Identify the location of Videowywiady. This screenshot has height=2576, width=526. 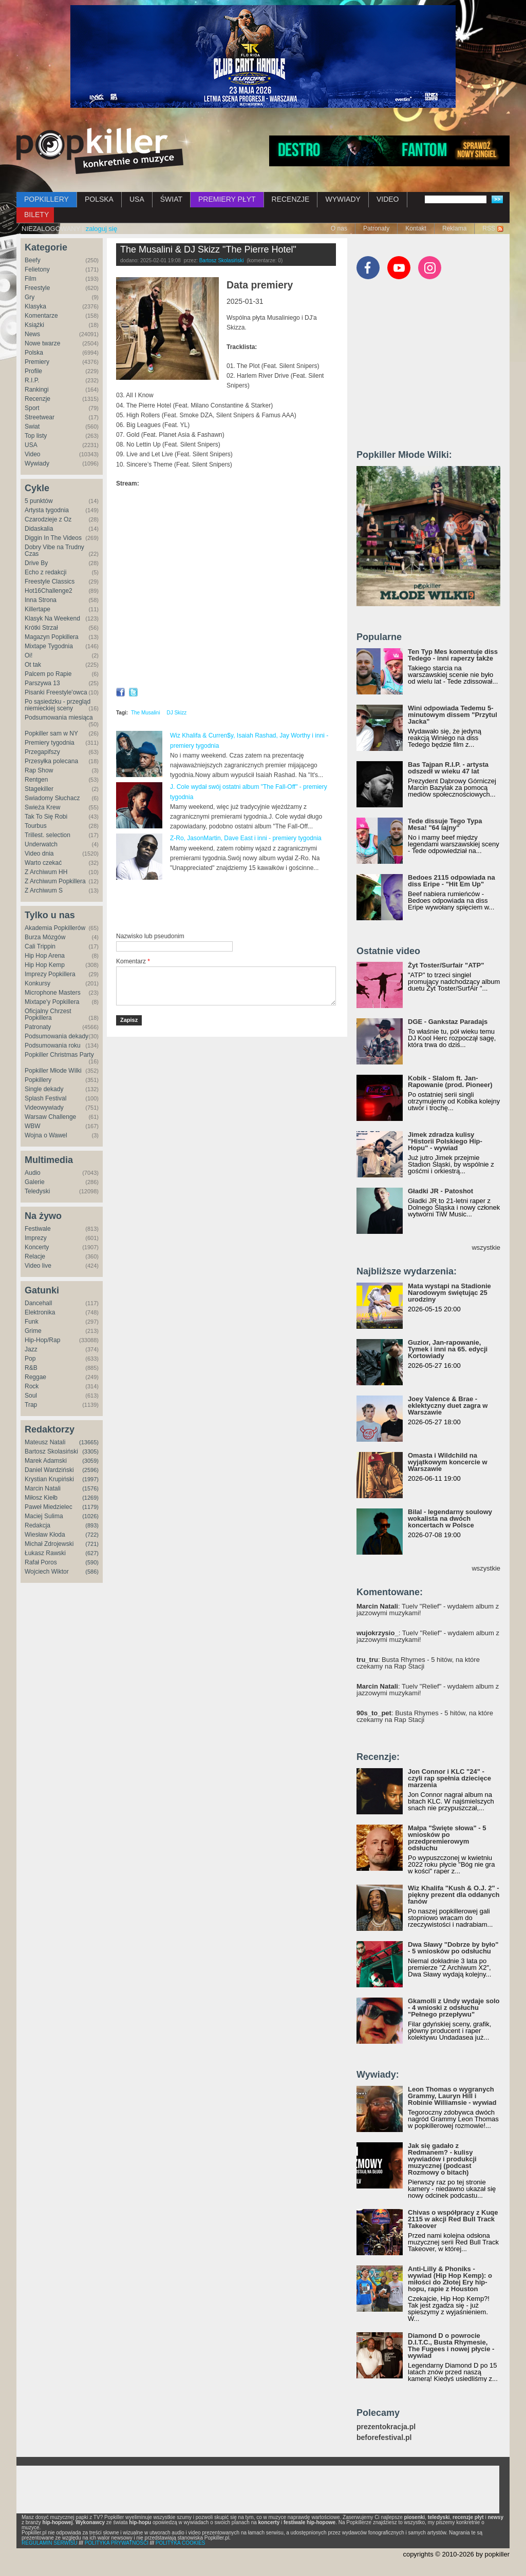
(44, 1107).